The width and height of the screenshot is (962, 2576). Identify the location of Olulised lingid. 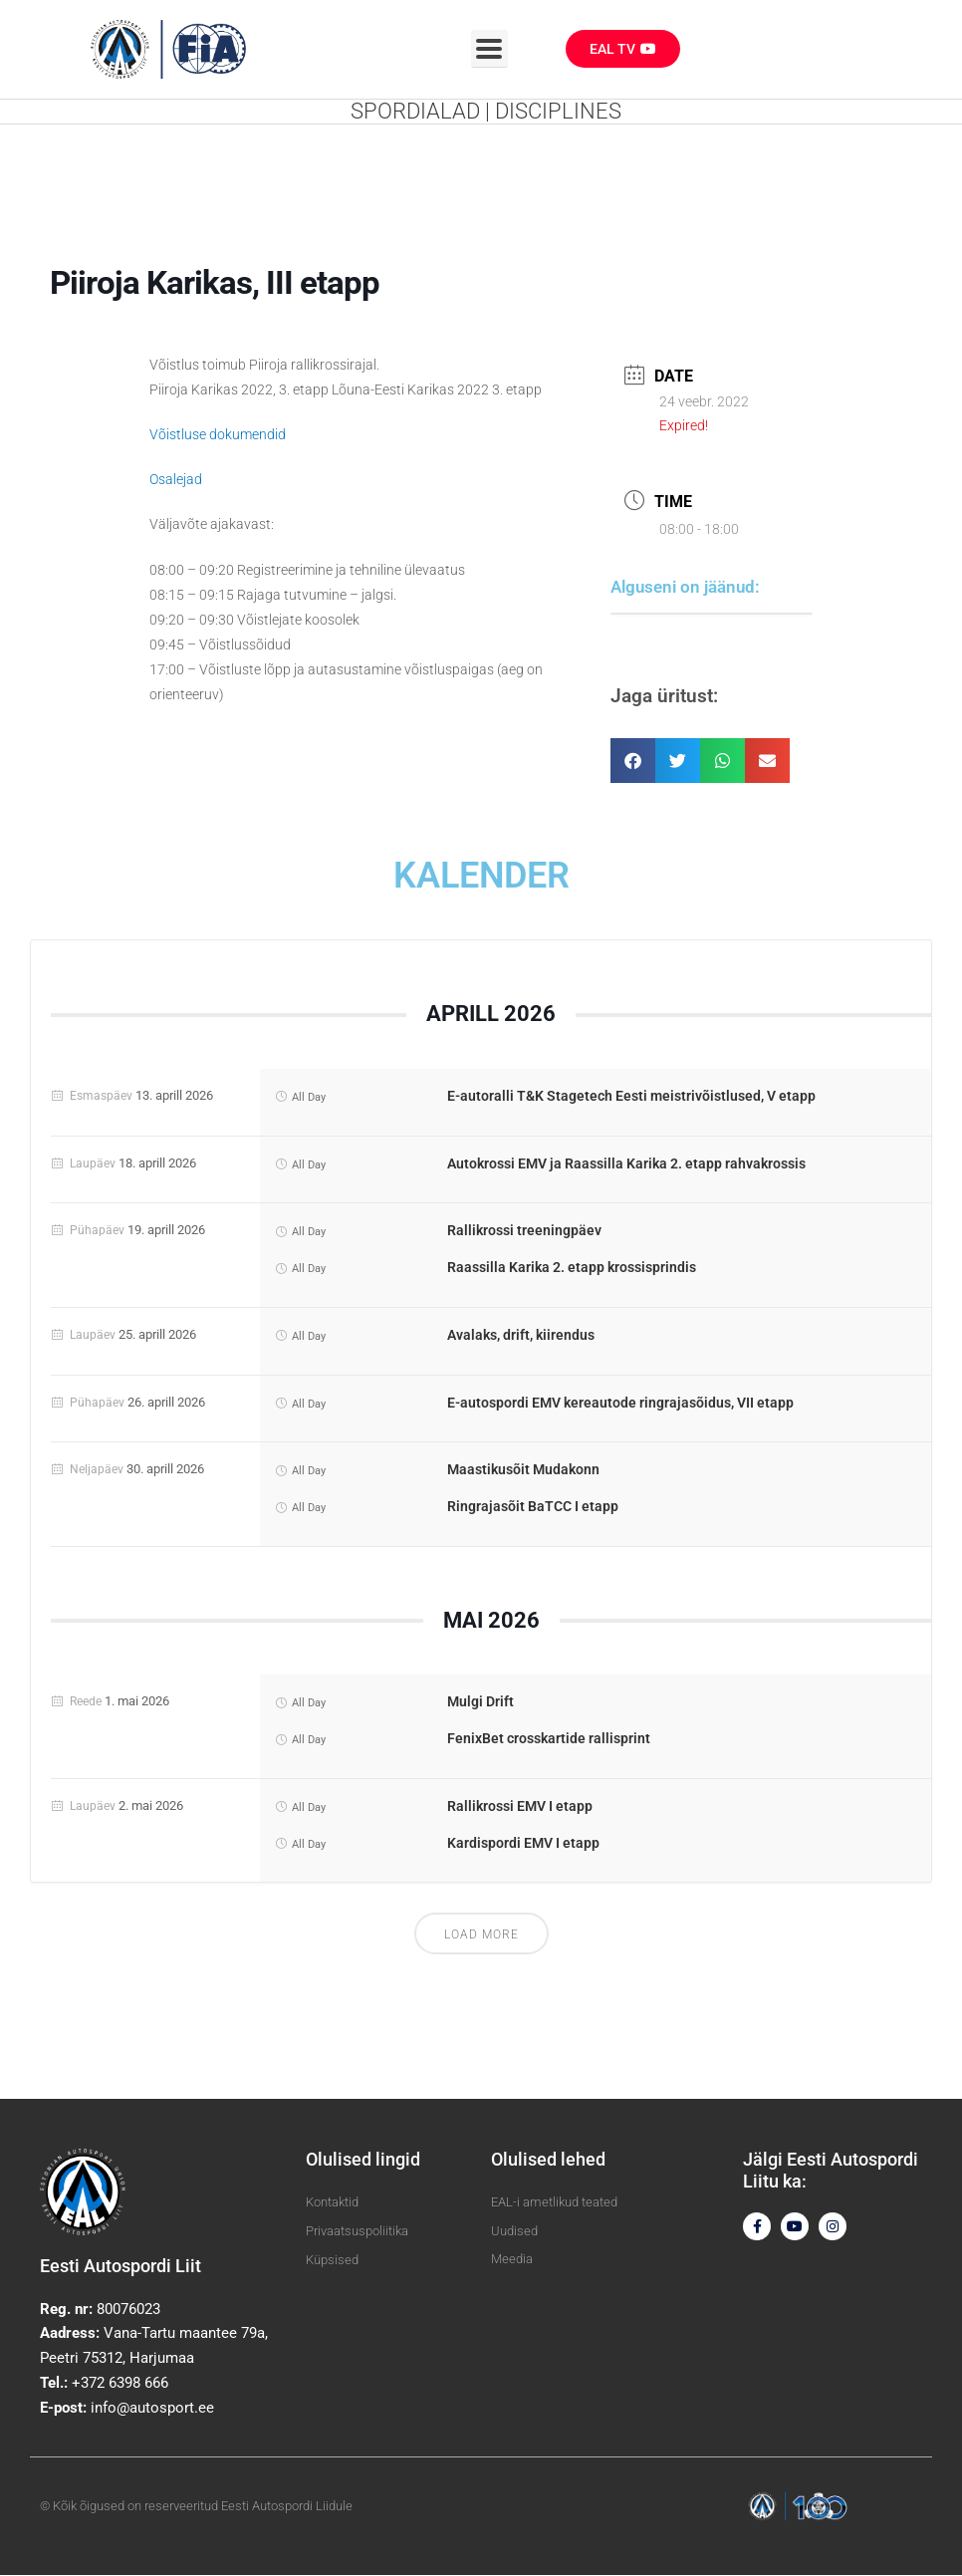
(363, 2161).